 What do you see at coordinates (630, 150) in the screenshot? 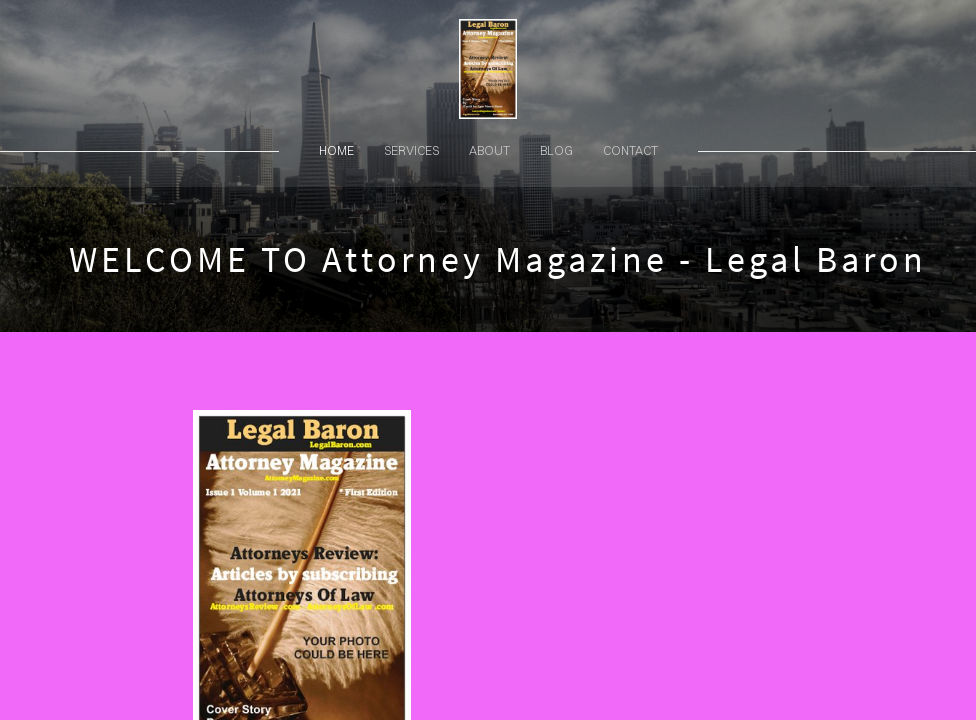
I see `contact` at bounding box center [630, 150].